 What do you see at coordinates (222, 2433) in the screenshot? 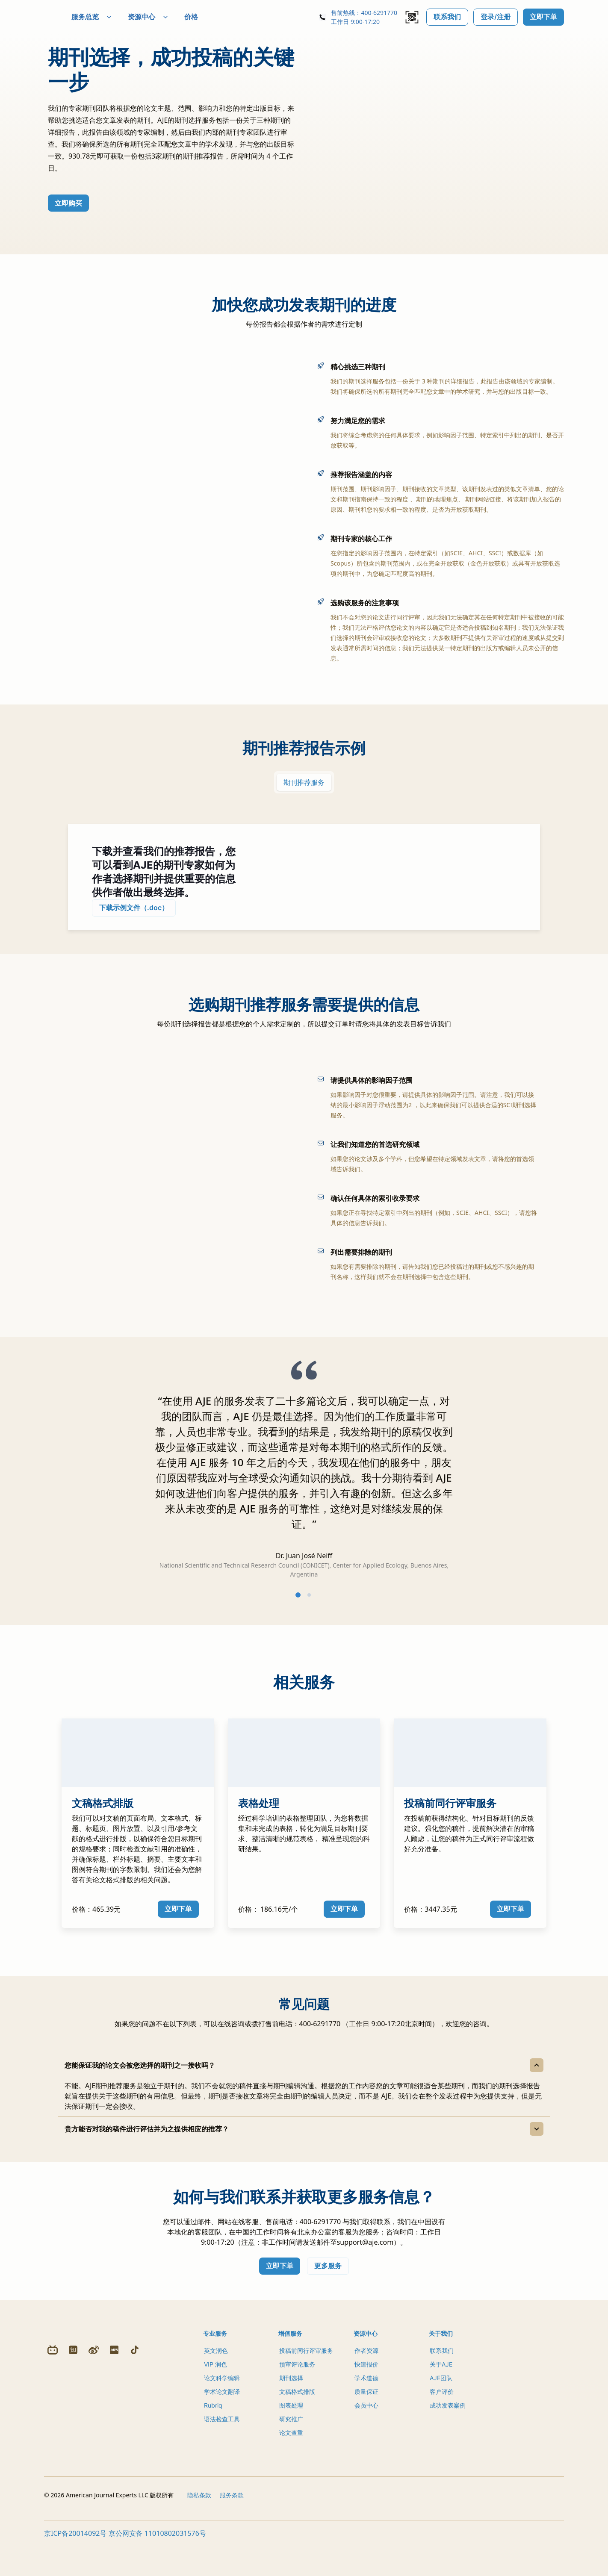
I see `语法检查工具` at bounding box center [222, 2433].